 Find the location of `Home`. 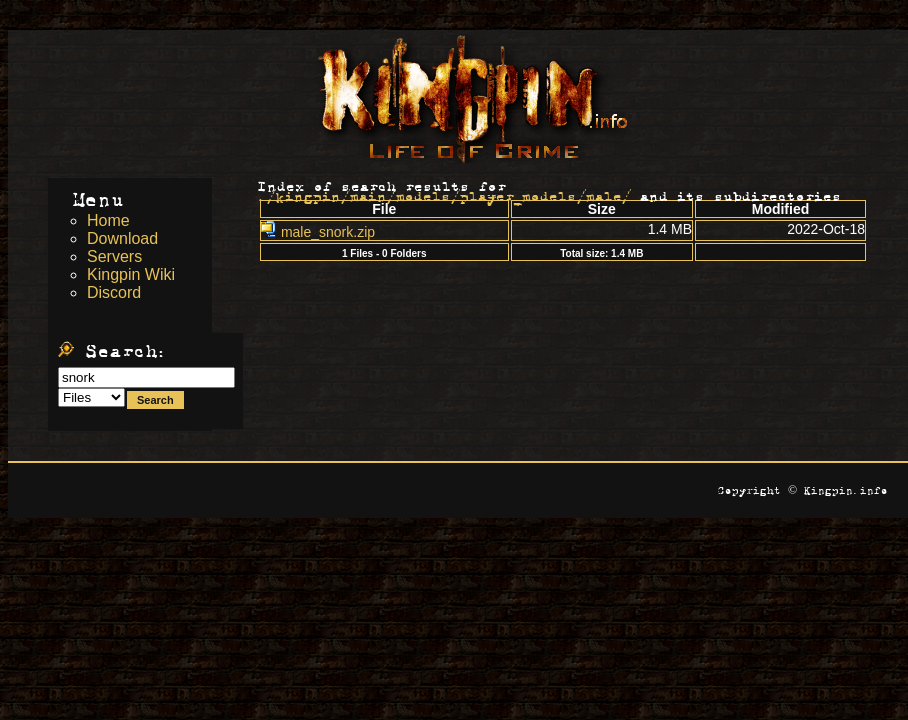

Home is located at coordinates (108, 220).